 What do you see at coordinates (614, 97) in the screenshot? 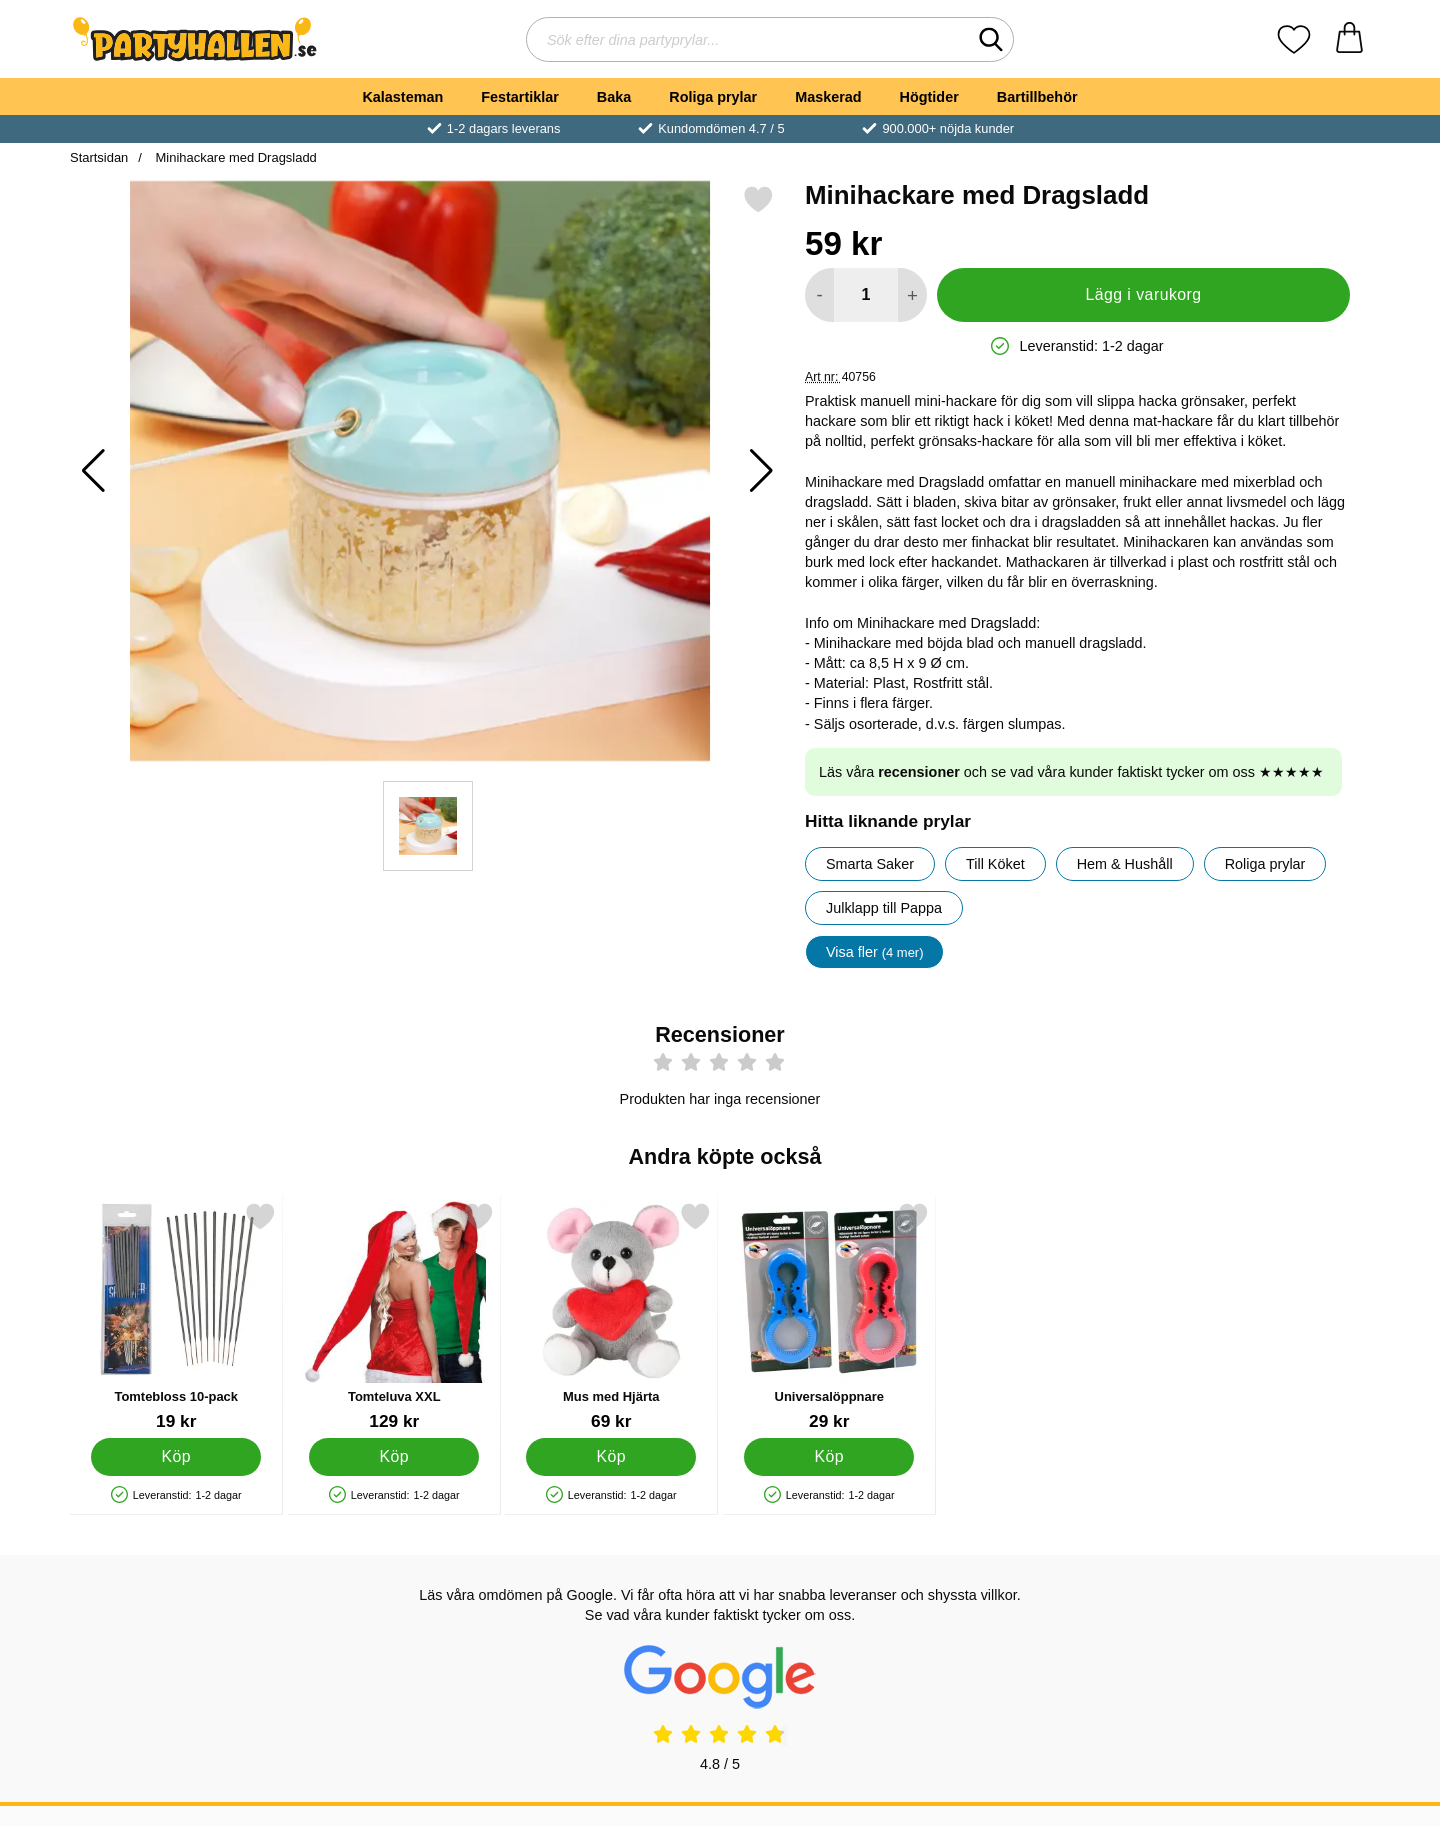
I see `Baka` at bounding box center [614, 97].